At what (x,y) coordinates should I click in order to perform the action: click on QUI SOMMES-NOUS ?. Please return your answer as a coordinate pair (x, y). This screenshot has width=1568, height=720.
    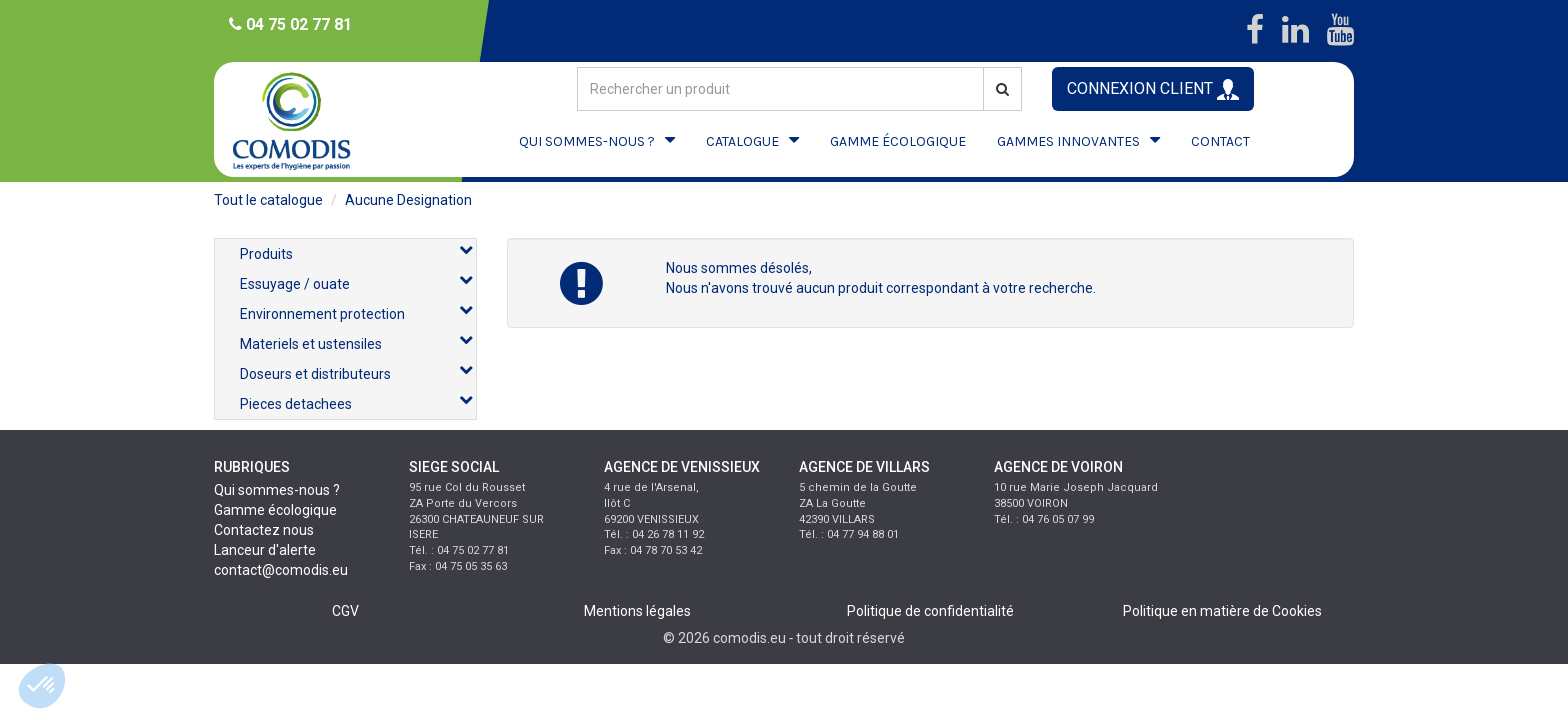
    Looking at the image, I should click on (587, 141).